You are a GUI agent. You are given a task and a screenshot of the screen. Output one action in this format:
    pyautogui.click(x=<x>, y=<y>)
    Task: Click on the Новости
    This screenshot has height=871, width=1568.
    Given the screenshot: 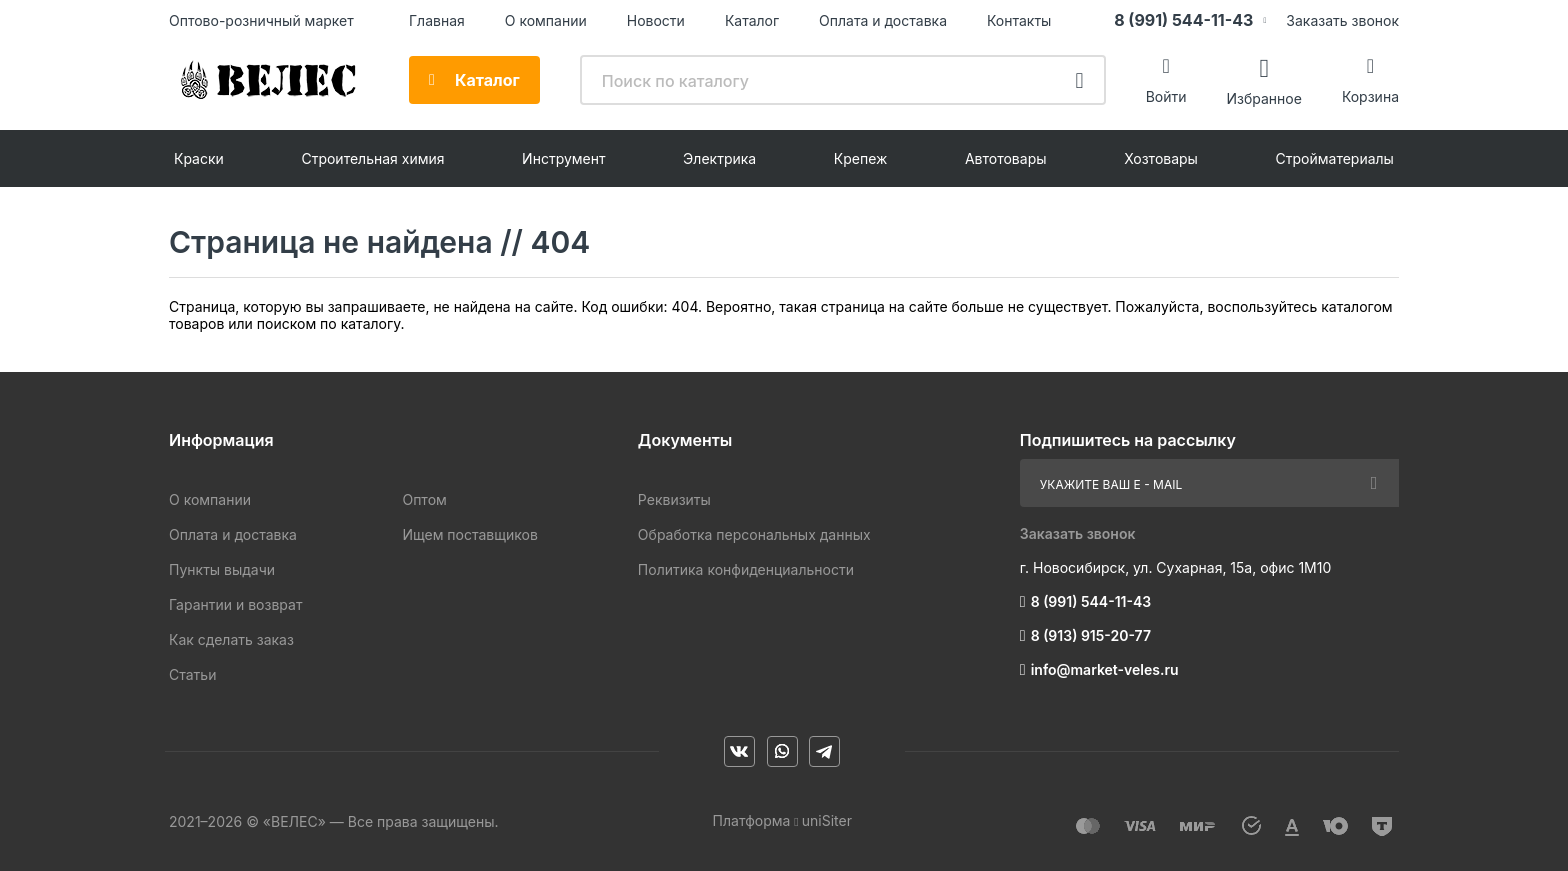 What is the action you would take?
    pyautogui.click(x=656, y=20)
    